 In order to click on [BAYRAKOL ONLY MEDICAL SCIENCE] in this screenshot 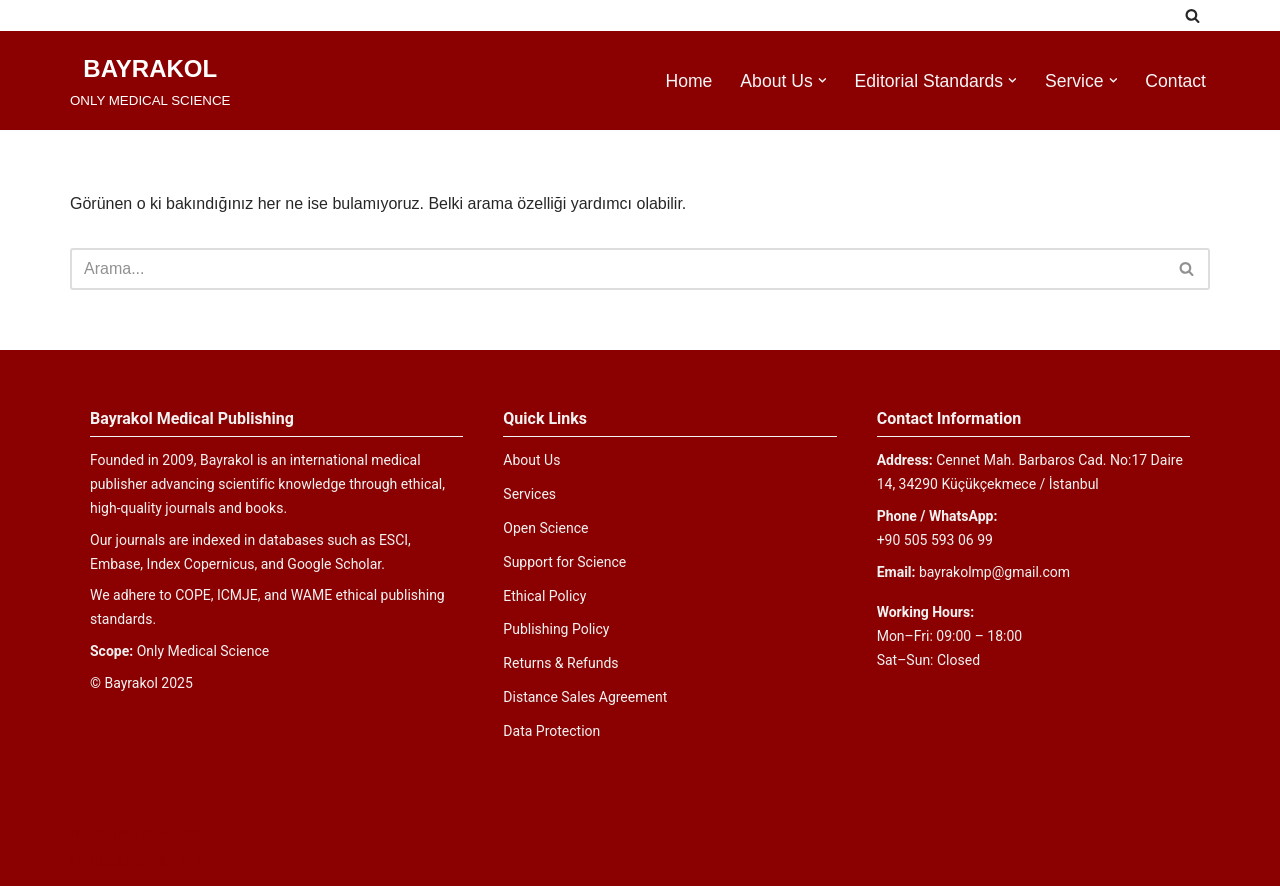, I will do `click(150, 80)`.